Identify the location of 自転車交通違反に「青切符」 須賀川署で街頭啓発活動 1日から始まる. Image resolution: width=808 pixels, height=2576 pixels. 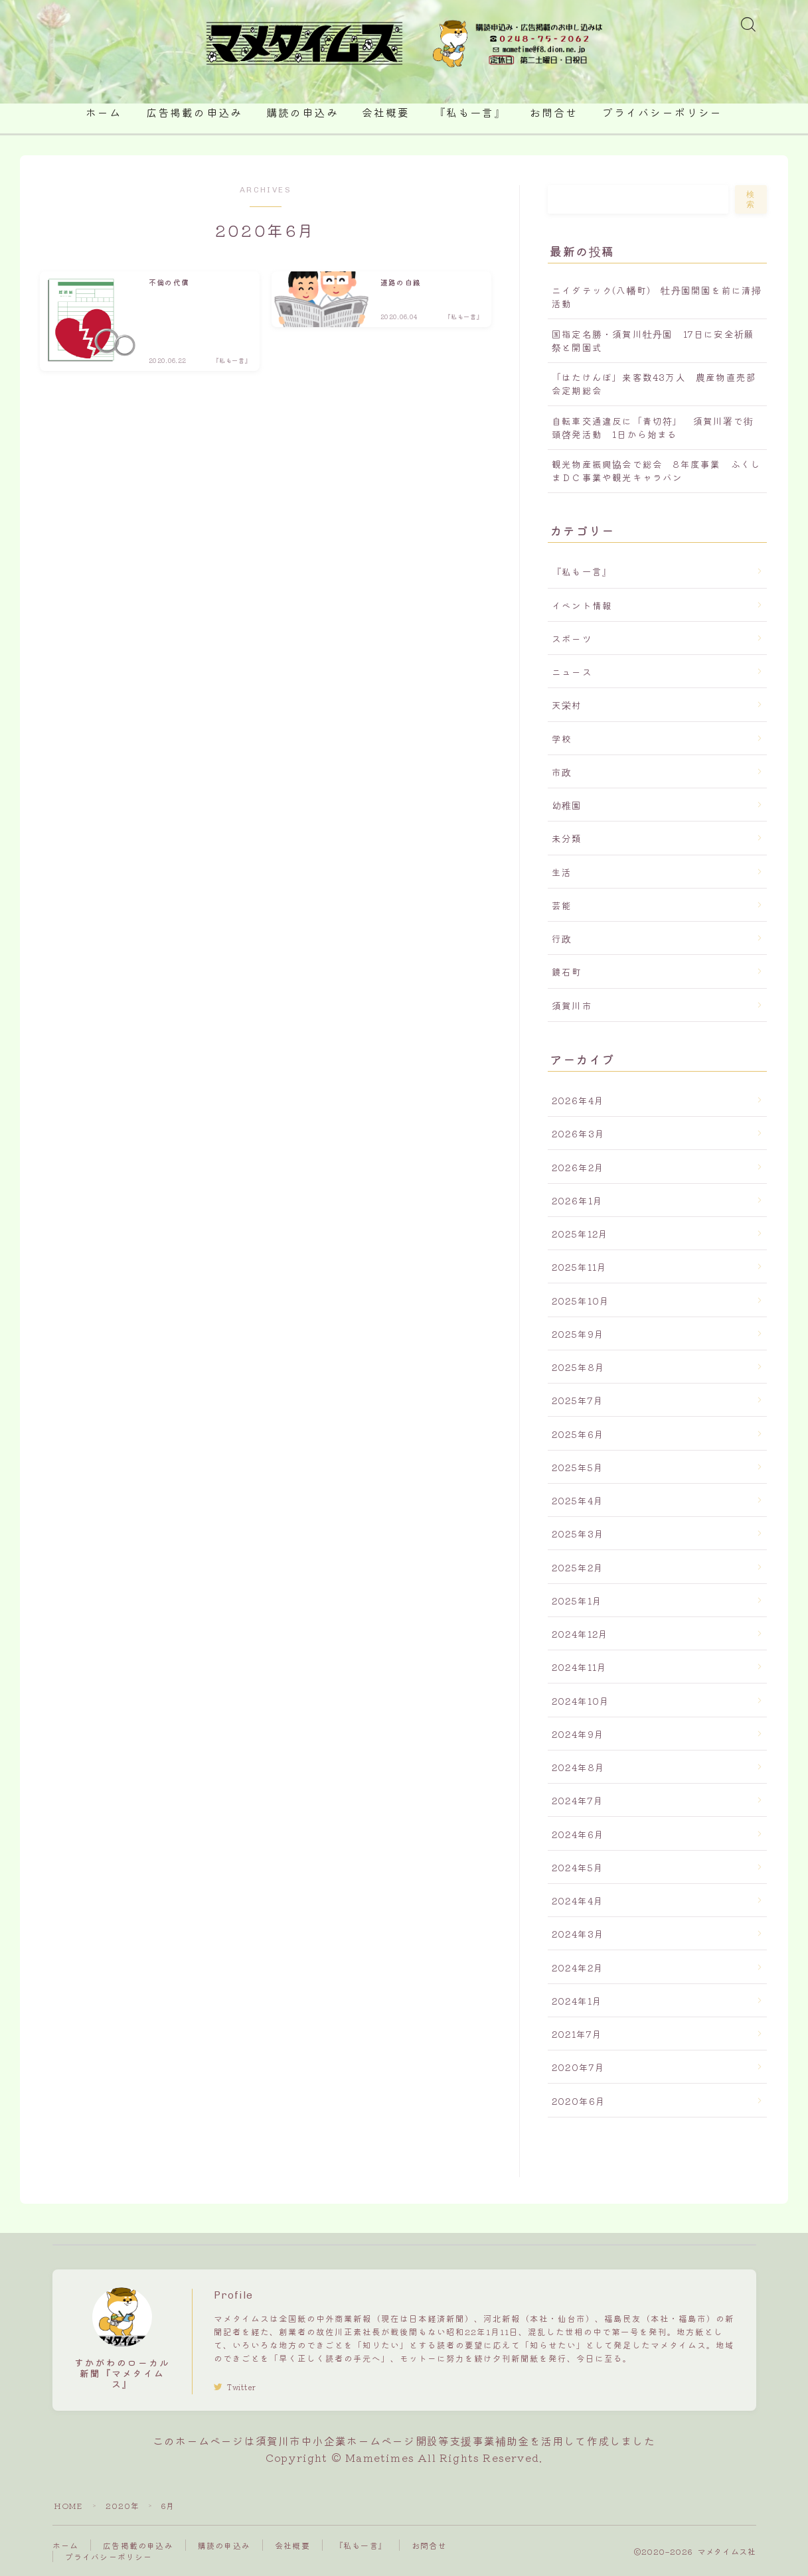
(653, 427).